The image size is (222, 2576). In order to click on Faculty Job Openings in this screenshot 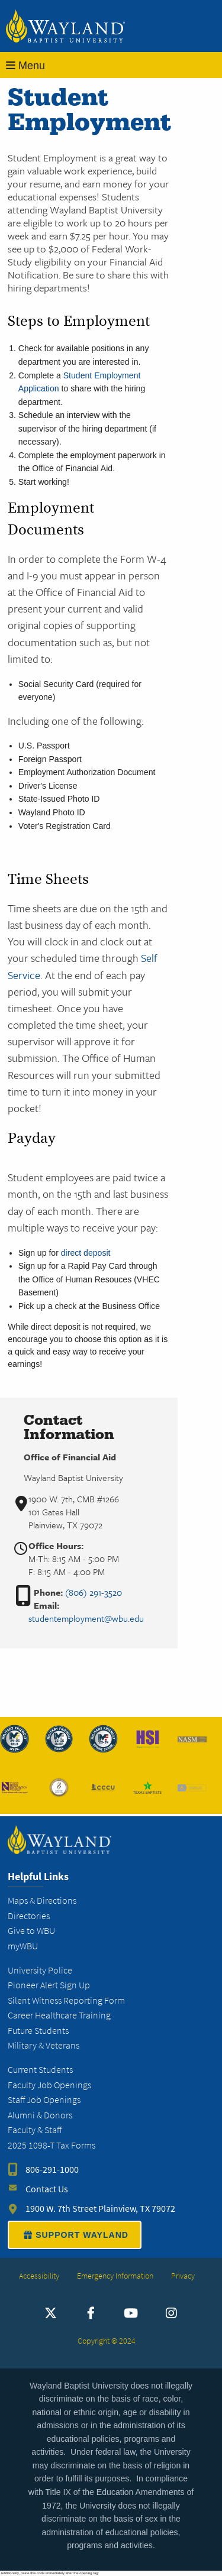, I will do `click(49, 2085)`.